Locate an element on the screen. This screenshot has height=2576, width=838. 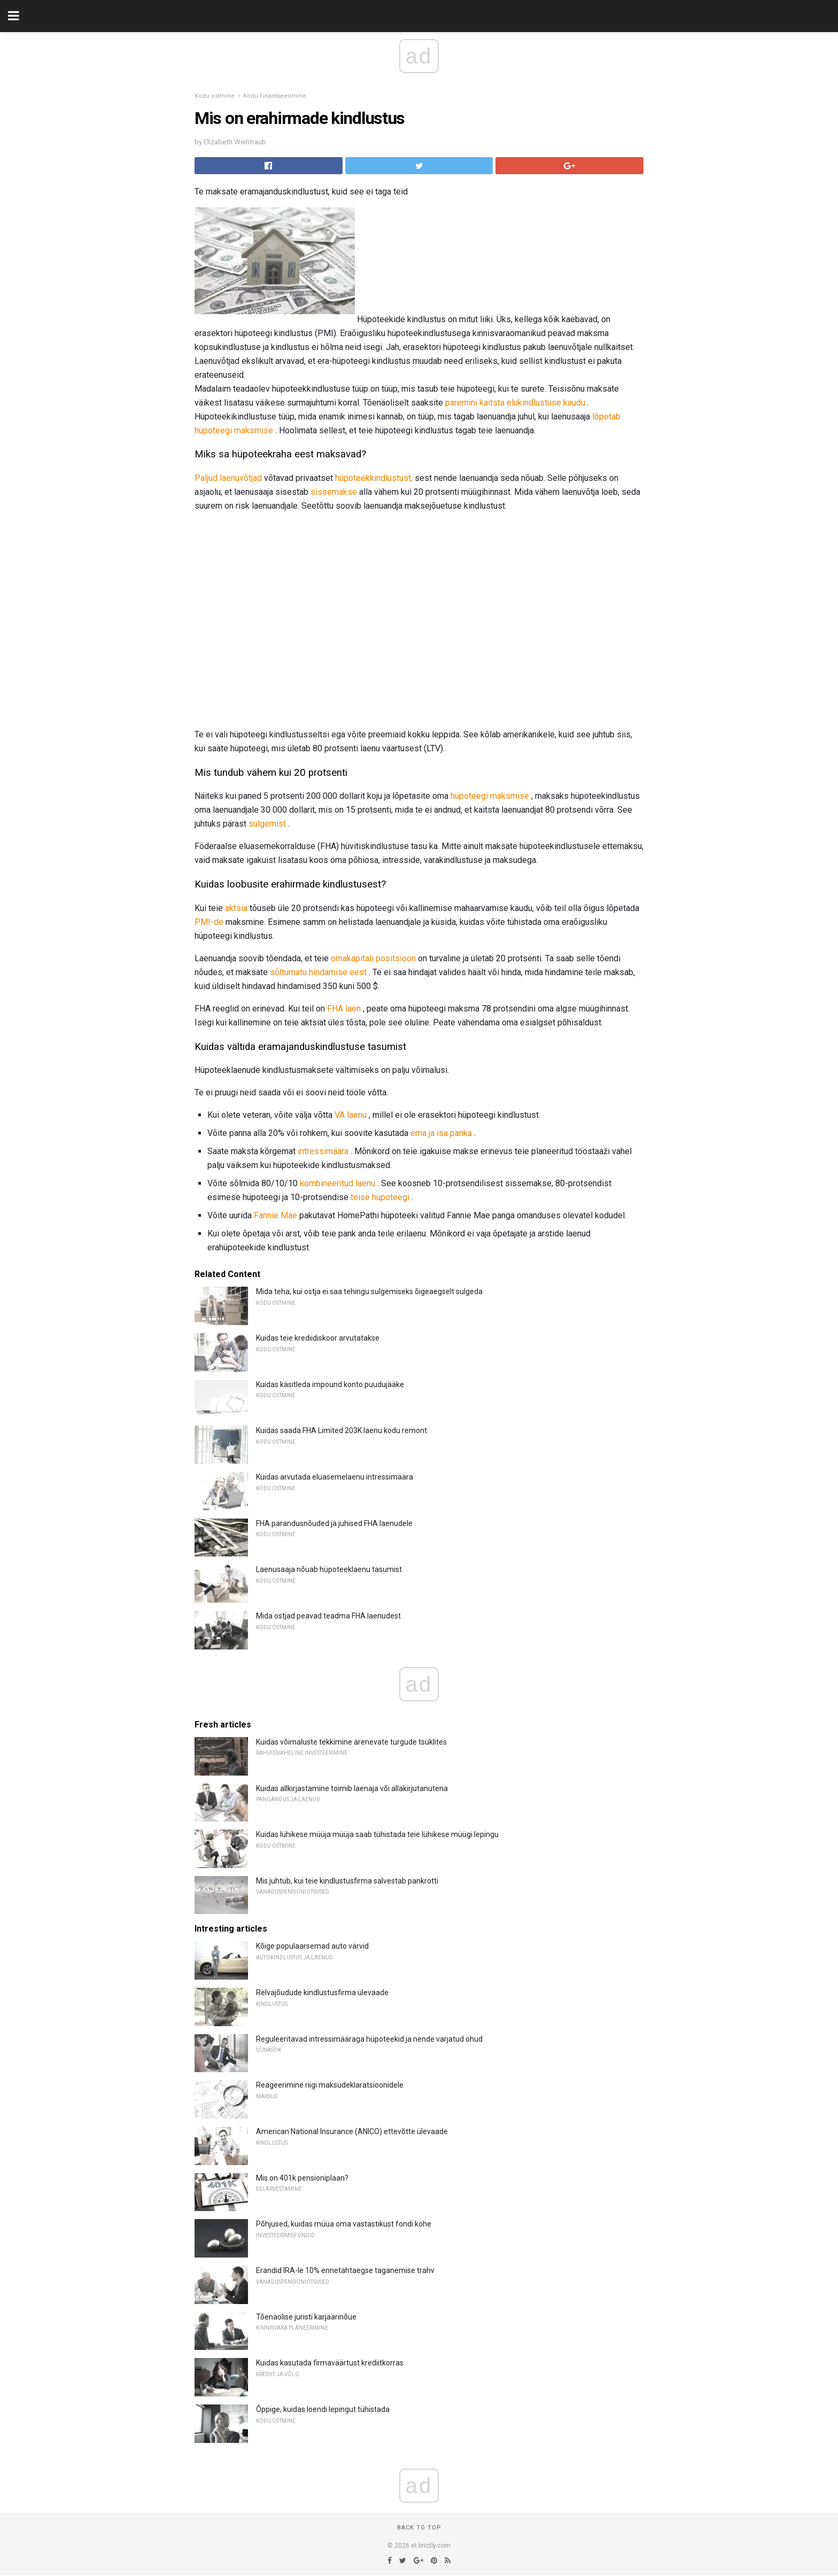
Kõige populaarsemad auto värvid is located at coordinates (312, 1946).